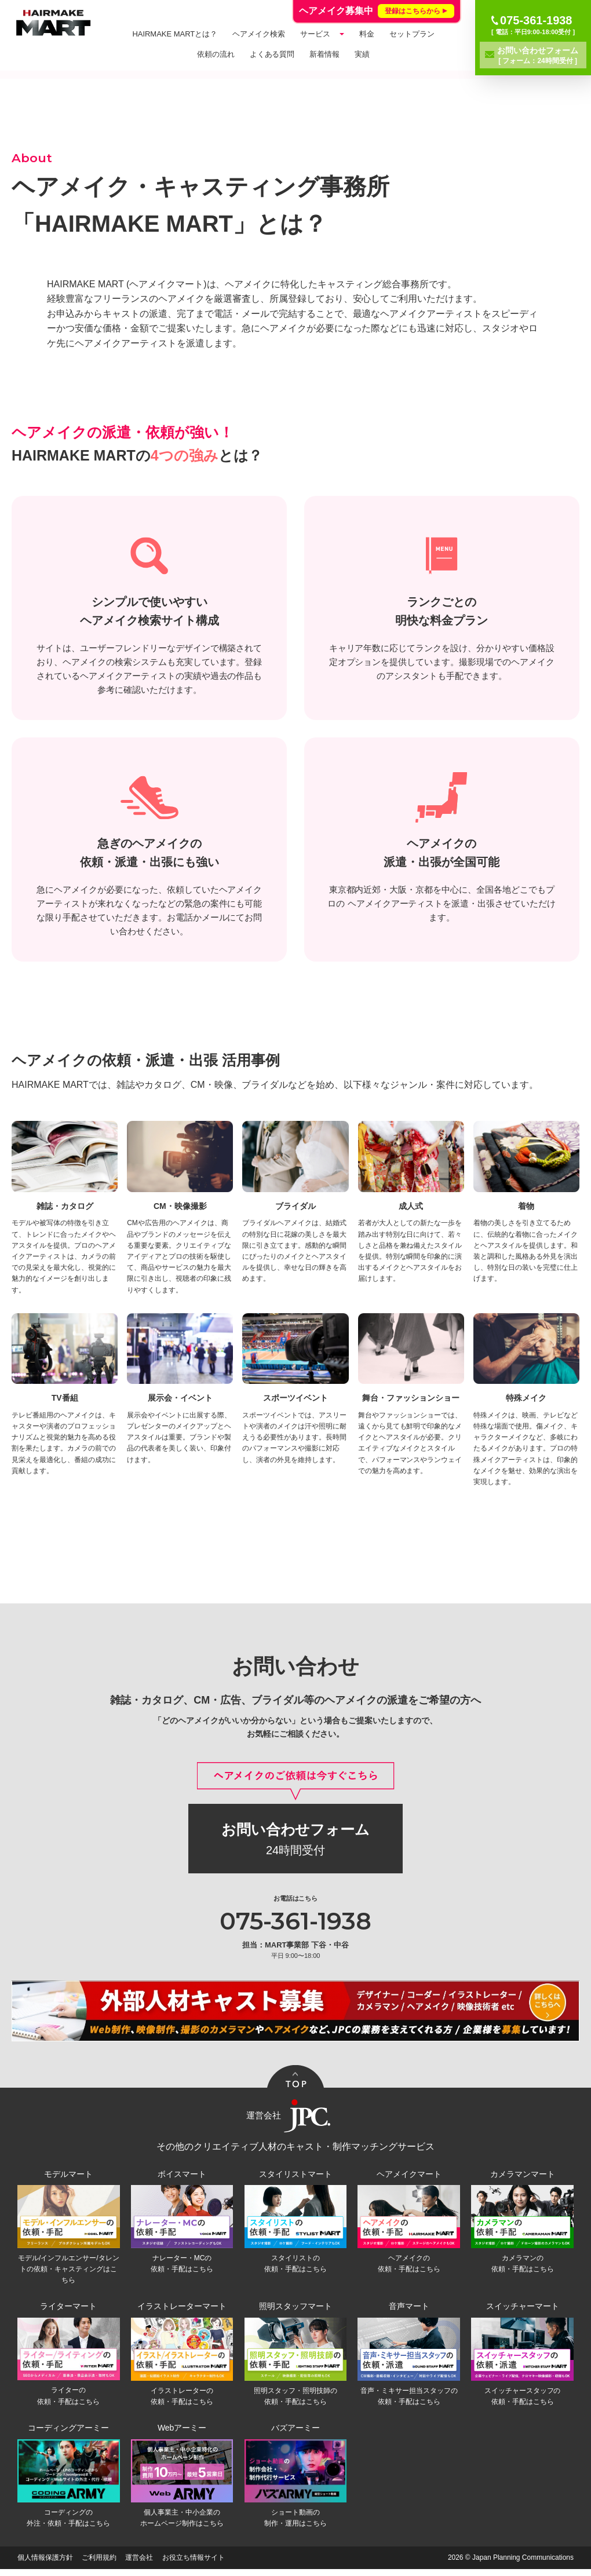 This screenshot has height=2576, width=591. Describe the element at coordinates (99, 2564) in the screenshot. I see `ご利用規約` at that location.